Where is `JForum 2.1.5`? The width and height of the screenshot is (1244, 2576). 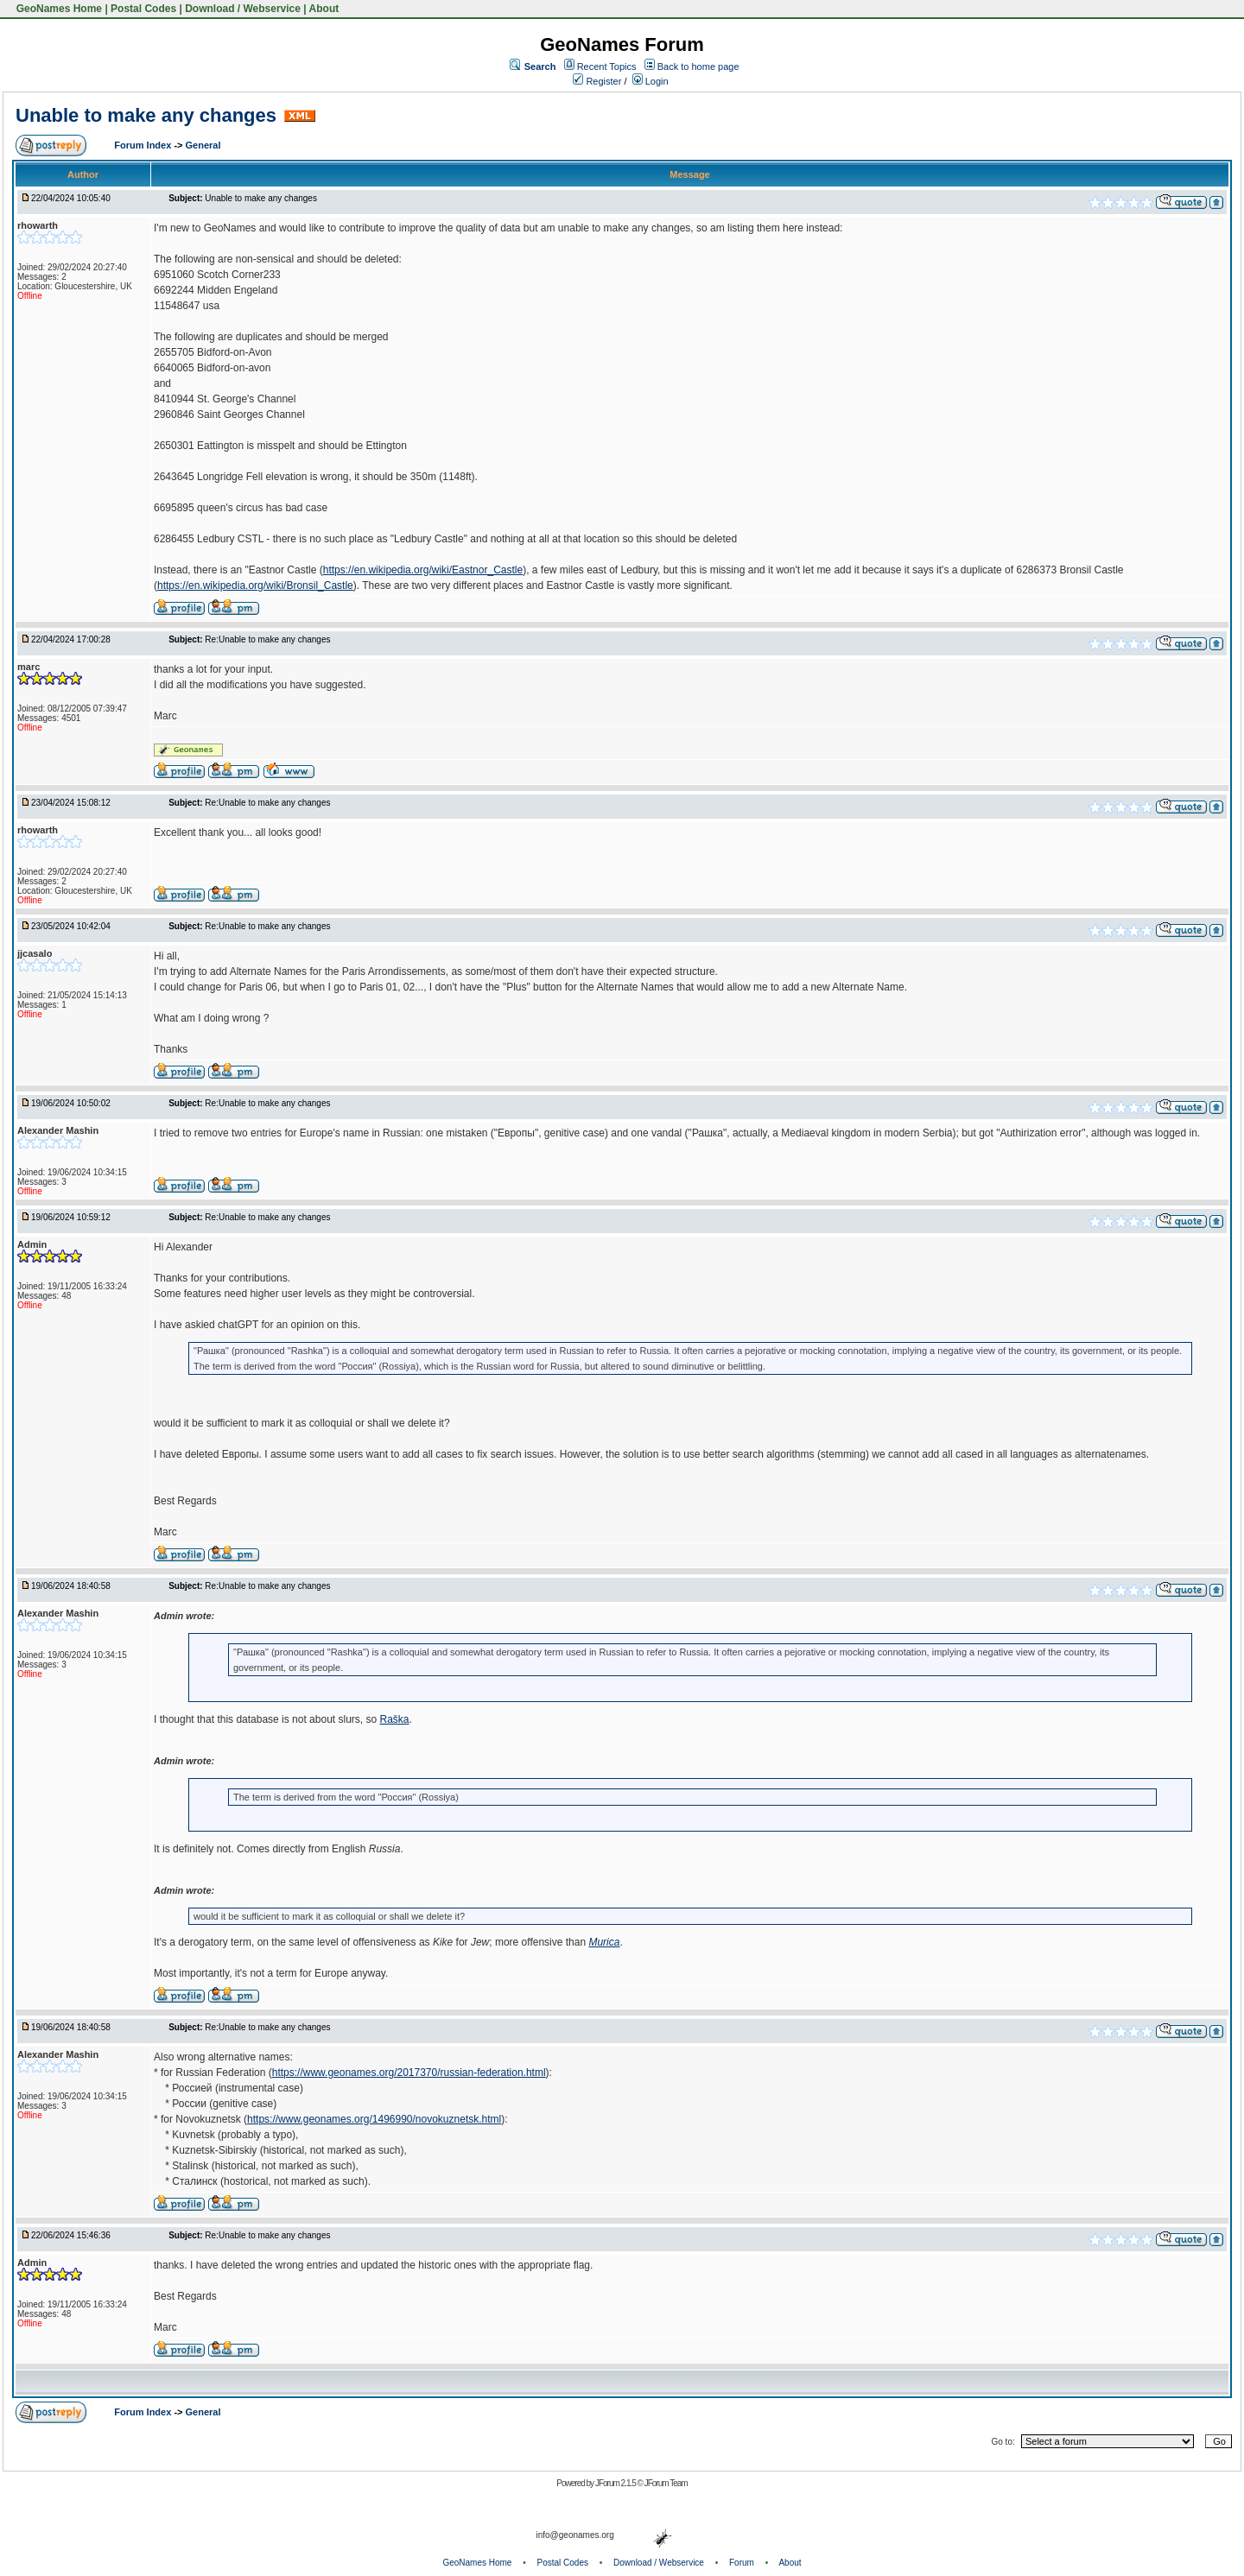 JForum 2.1.5 is located at coordinates (616, 2483).